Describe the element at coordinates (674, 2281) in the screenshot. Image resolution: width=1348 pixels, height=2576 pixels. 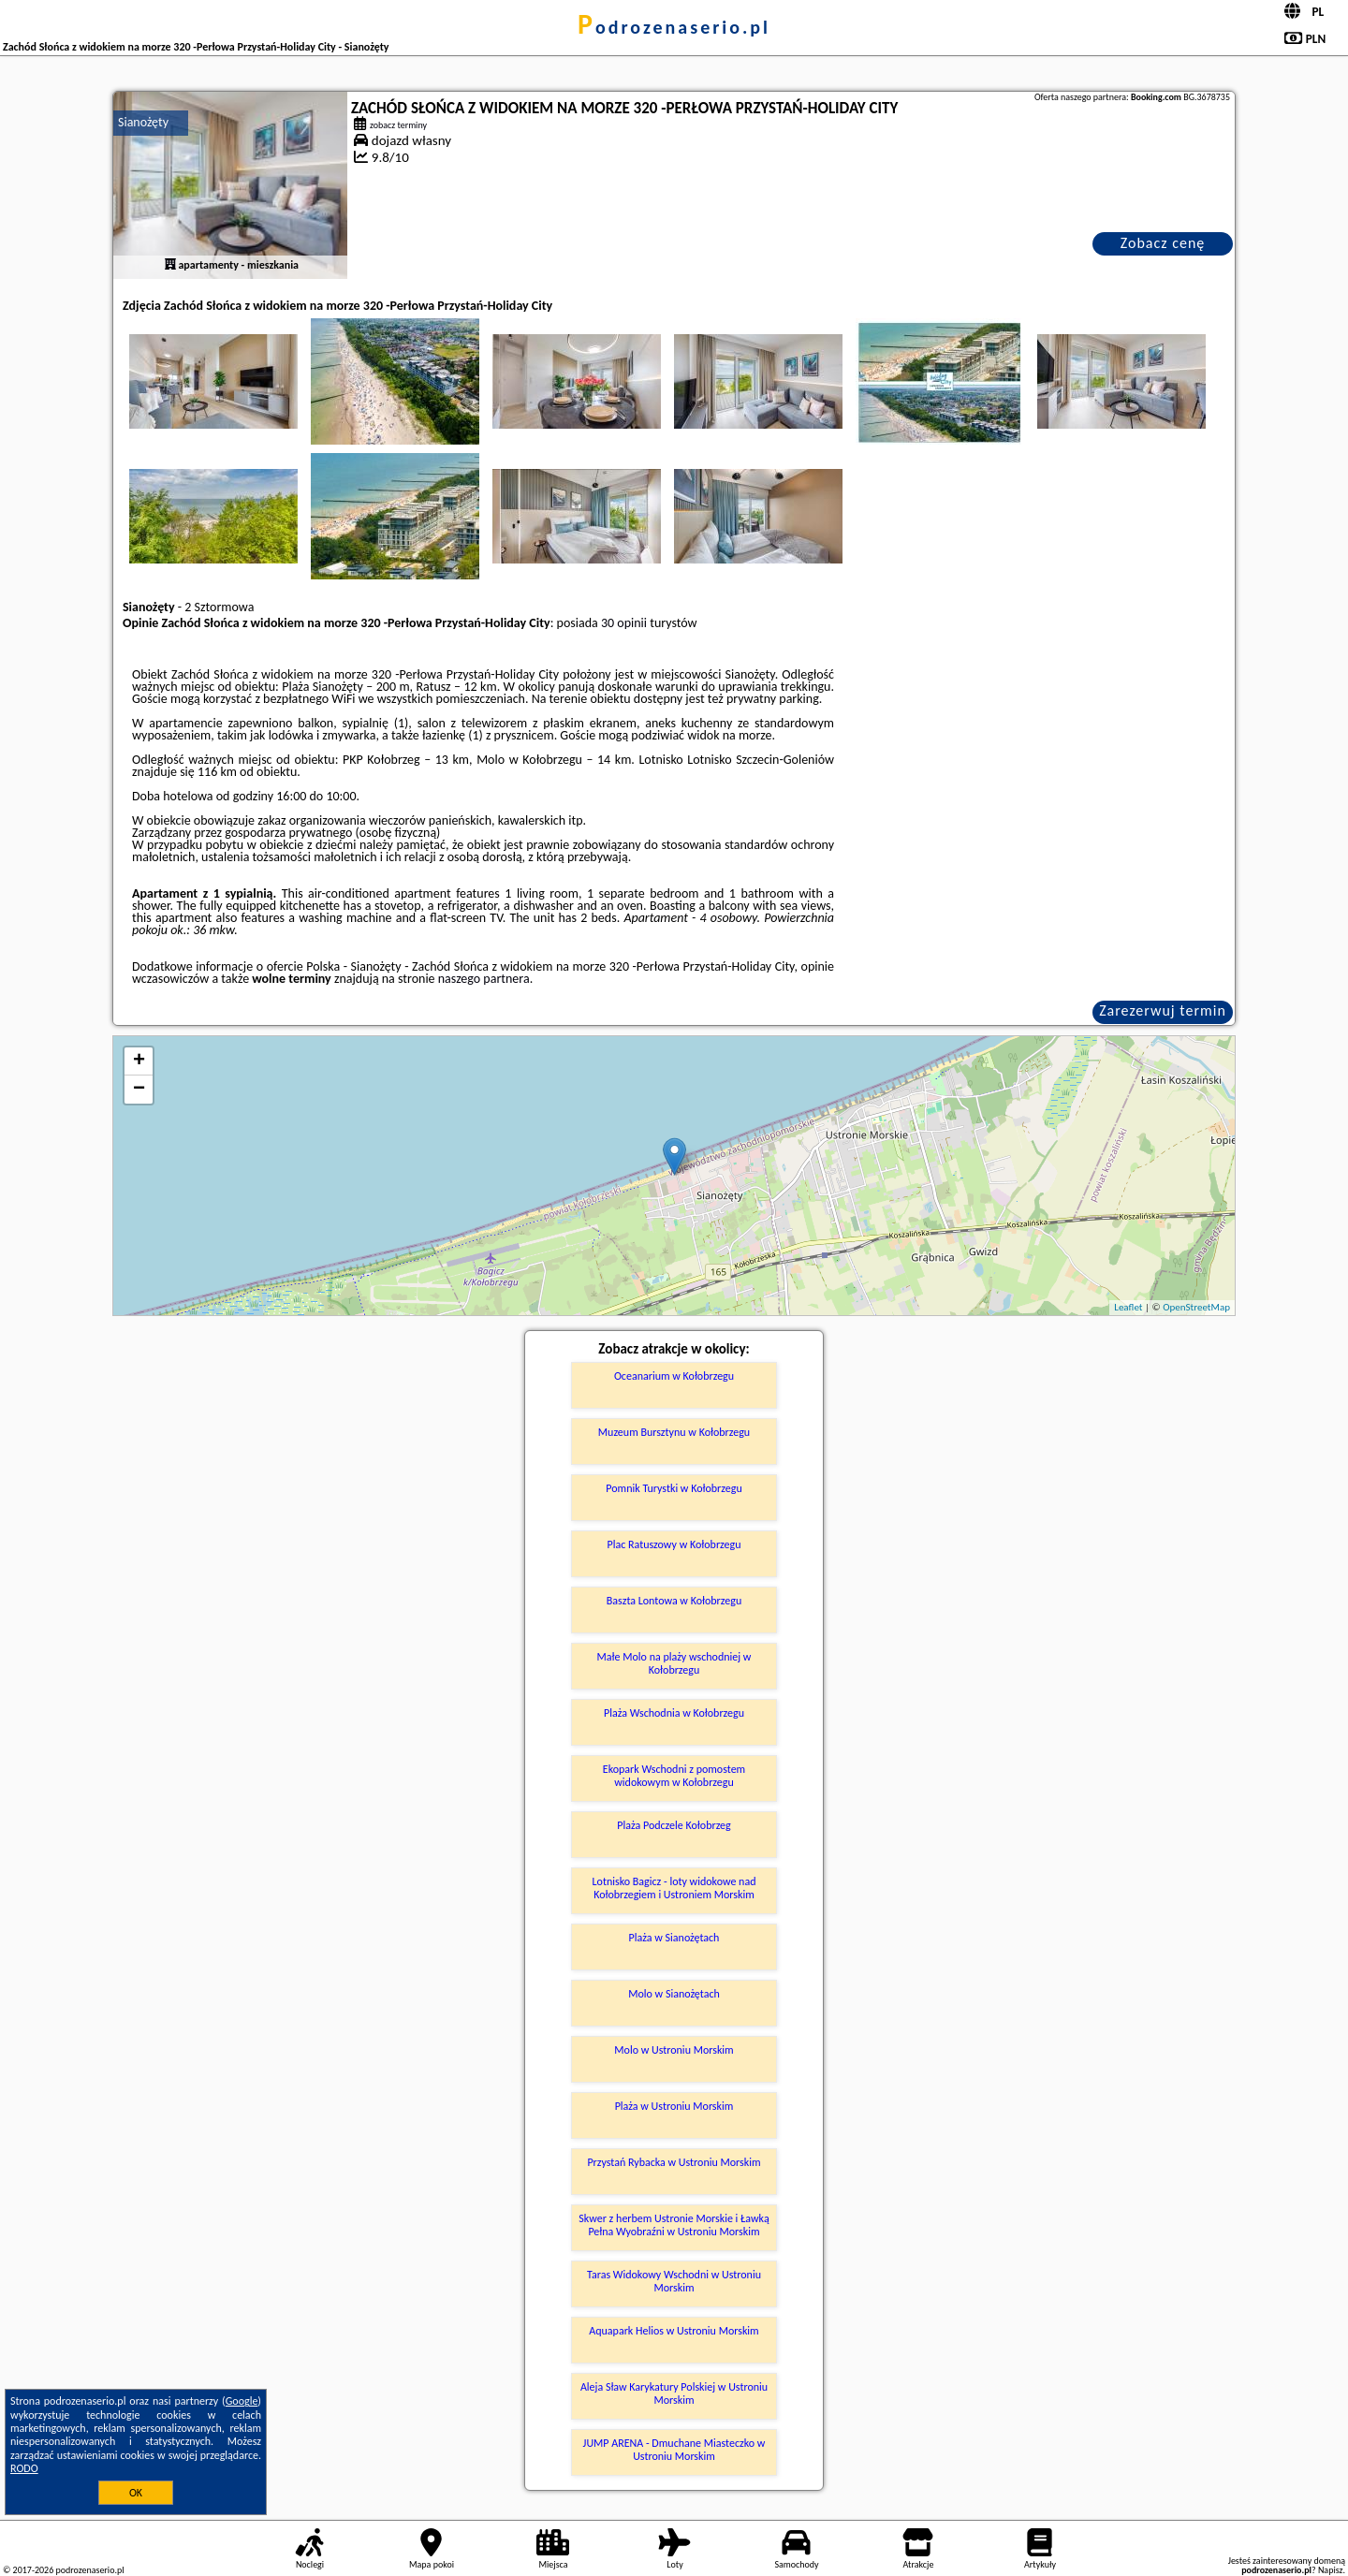
I see `Taras Widokowy Wschodni w Ustroniu Morskim` at that location.